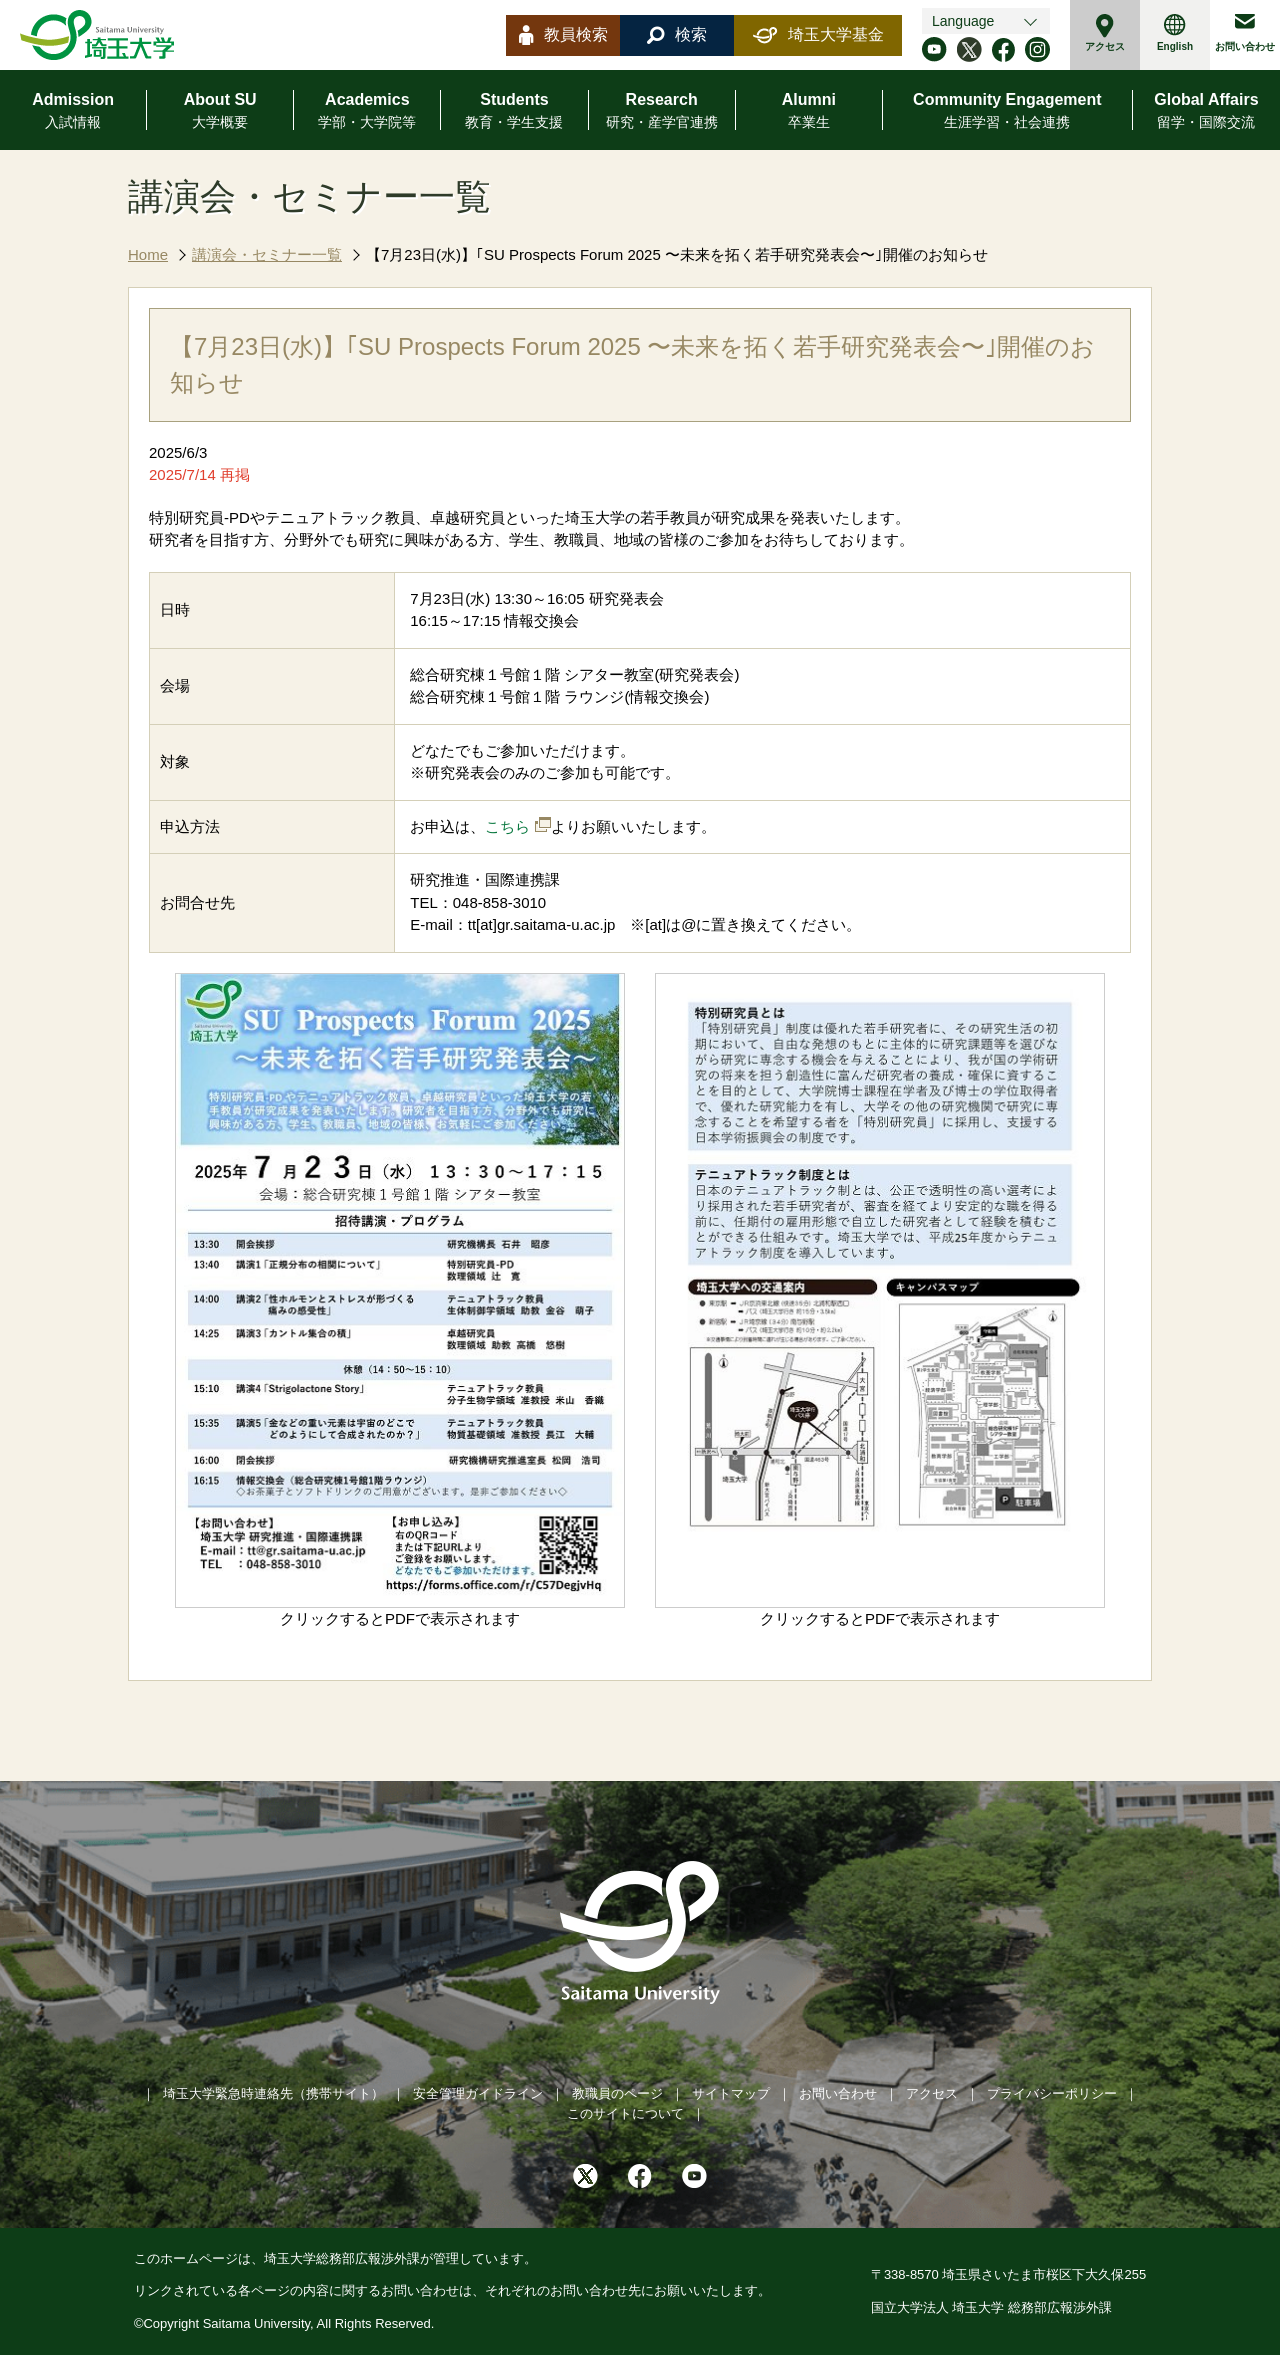 The image size is (1280, 2355). What do you see at coordinates (478, 2093) in the screenshot?
I see `安全管理ガイドライン` at bounding box center [478, 2093].